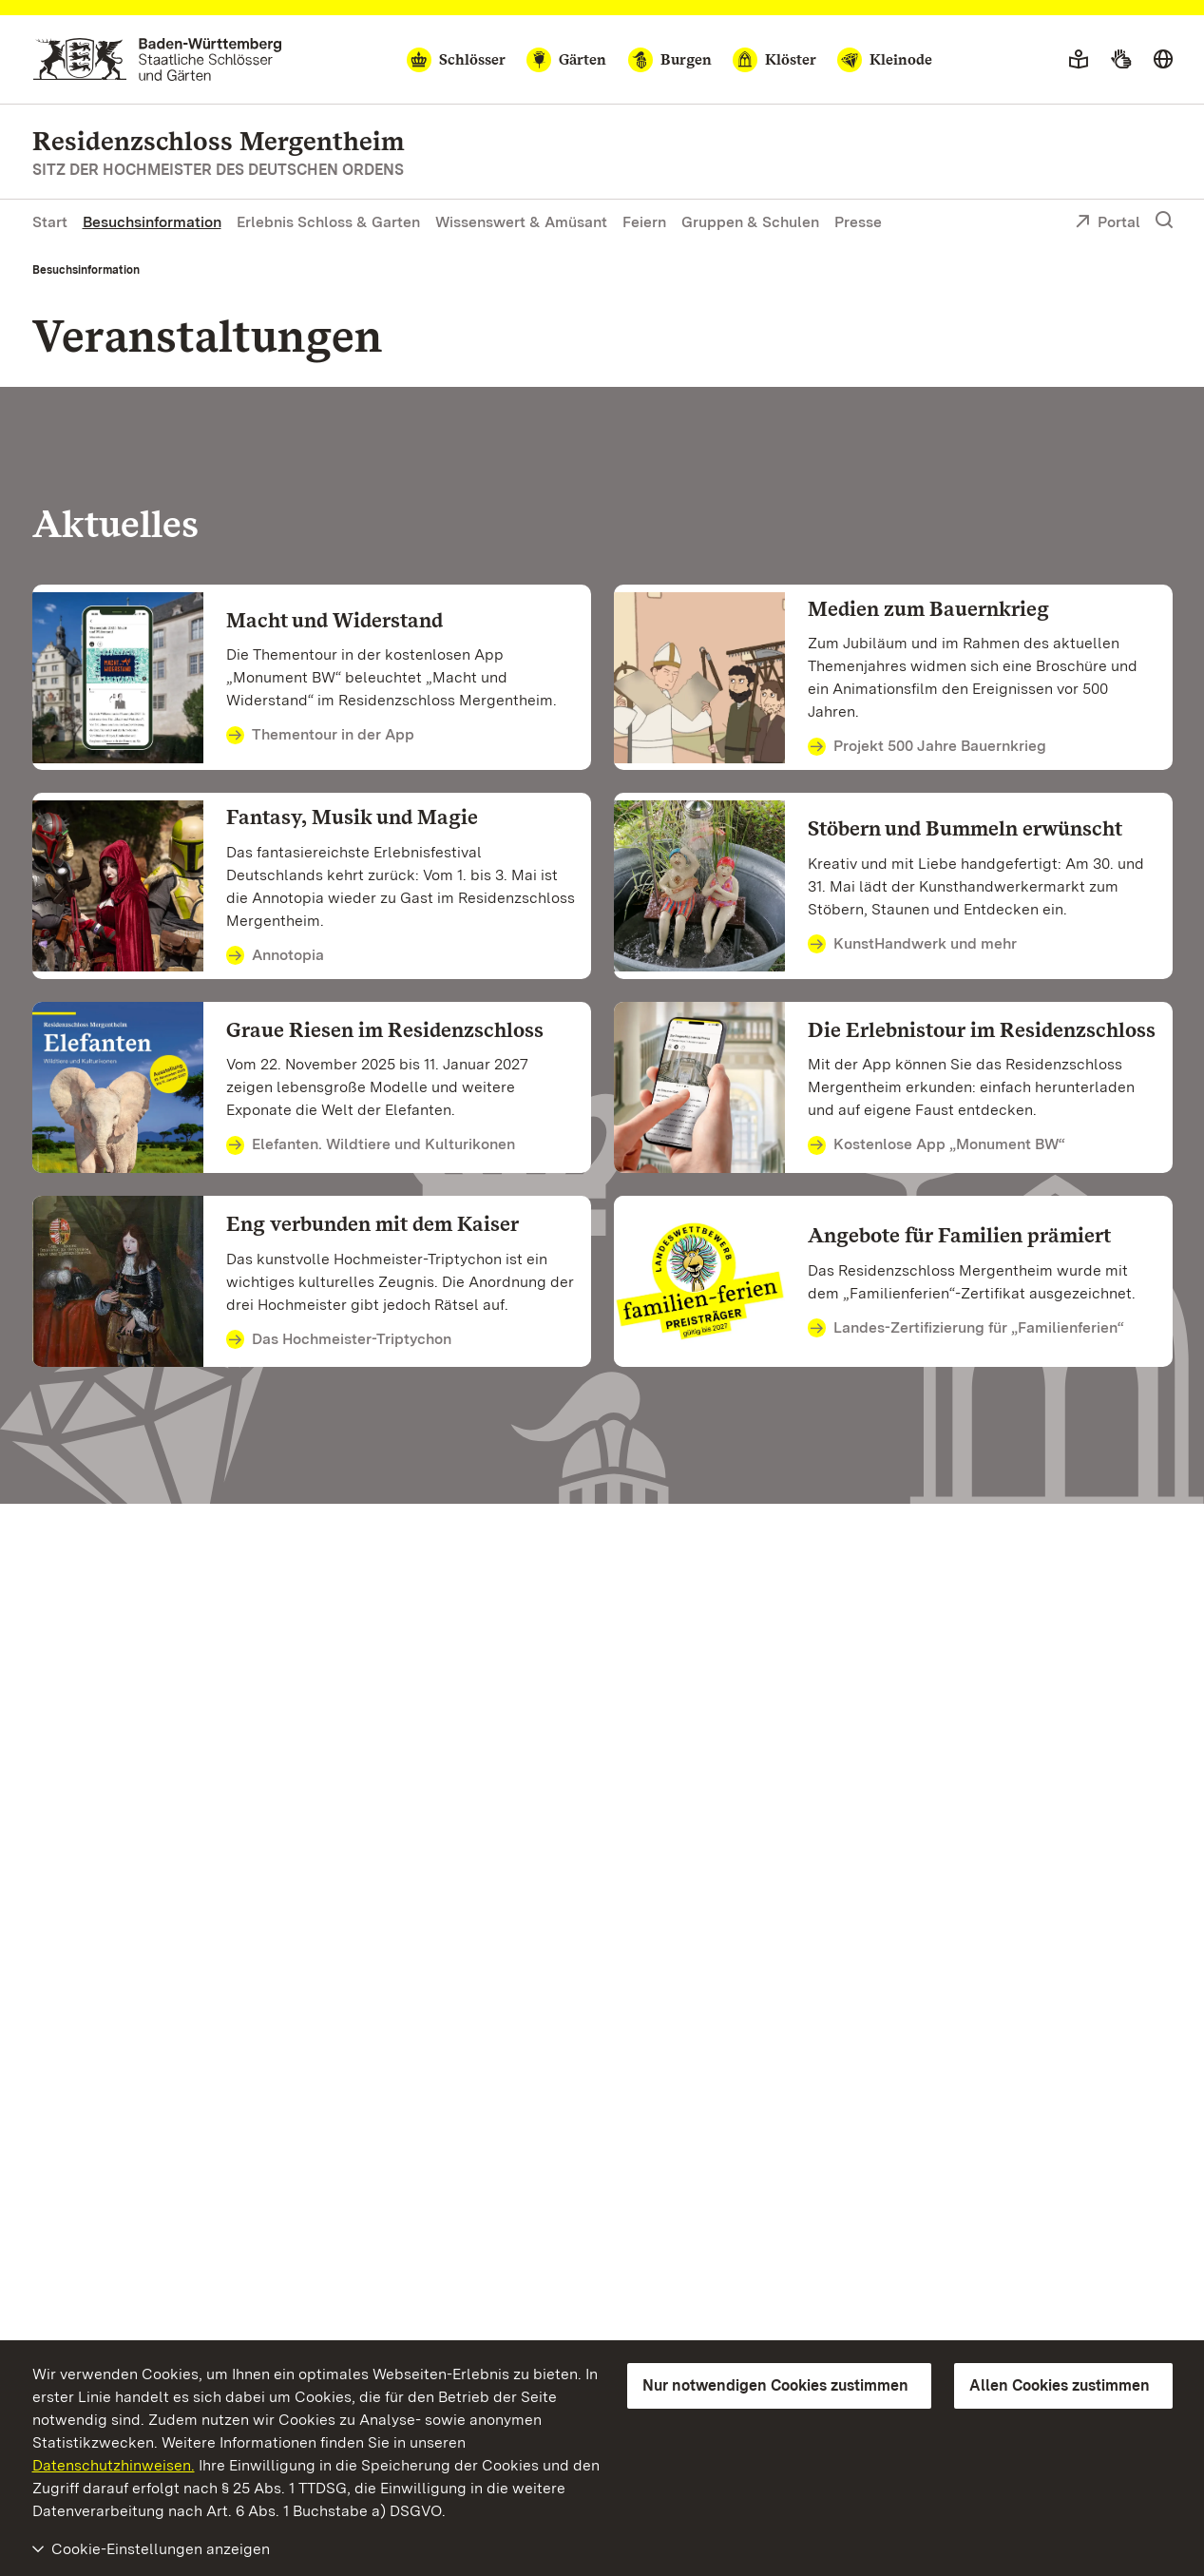 This screenshot has height=2576, width=1204. What do you see at coordinates (927, 747) in the screenshot?
I see `Projekt 500 Jahre Bauernkrieg` at bounding box center [927, 747].